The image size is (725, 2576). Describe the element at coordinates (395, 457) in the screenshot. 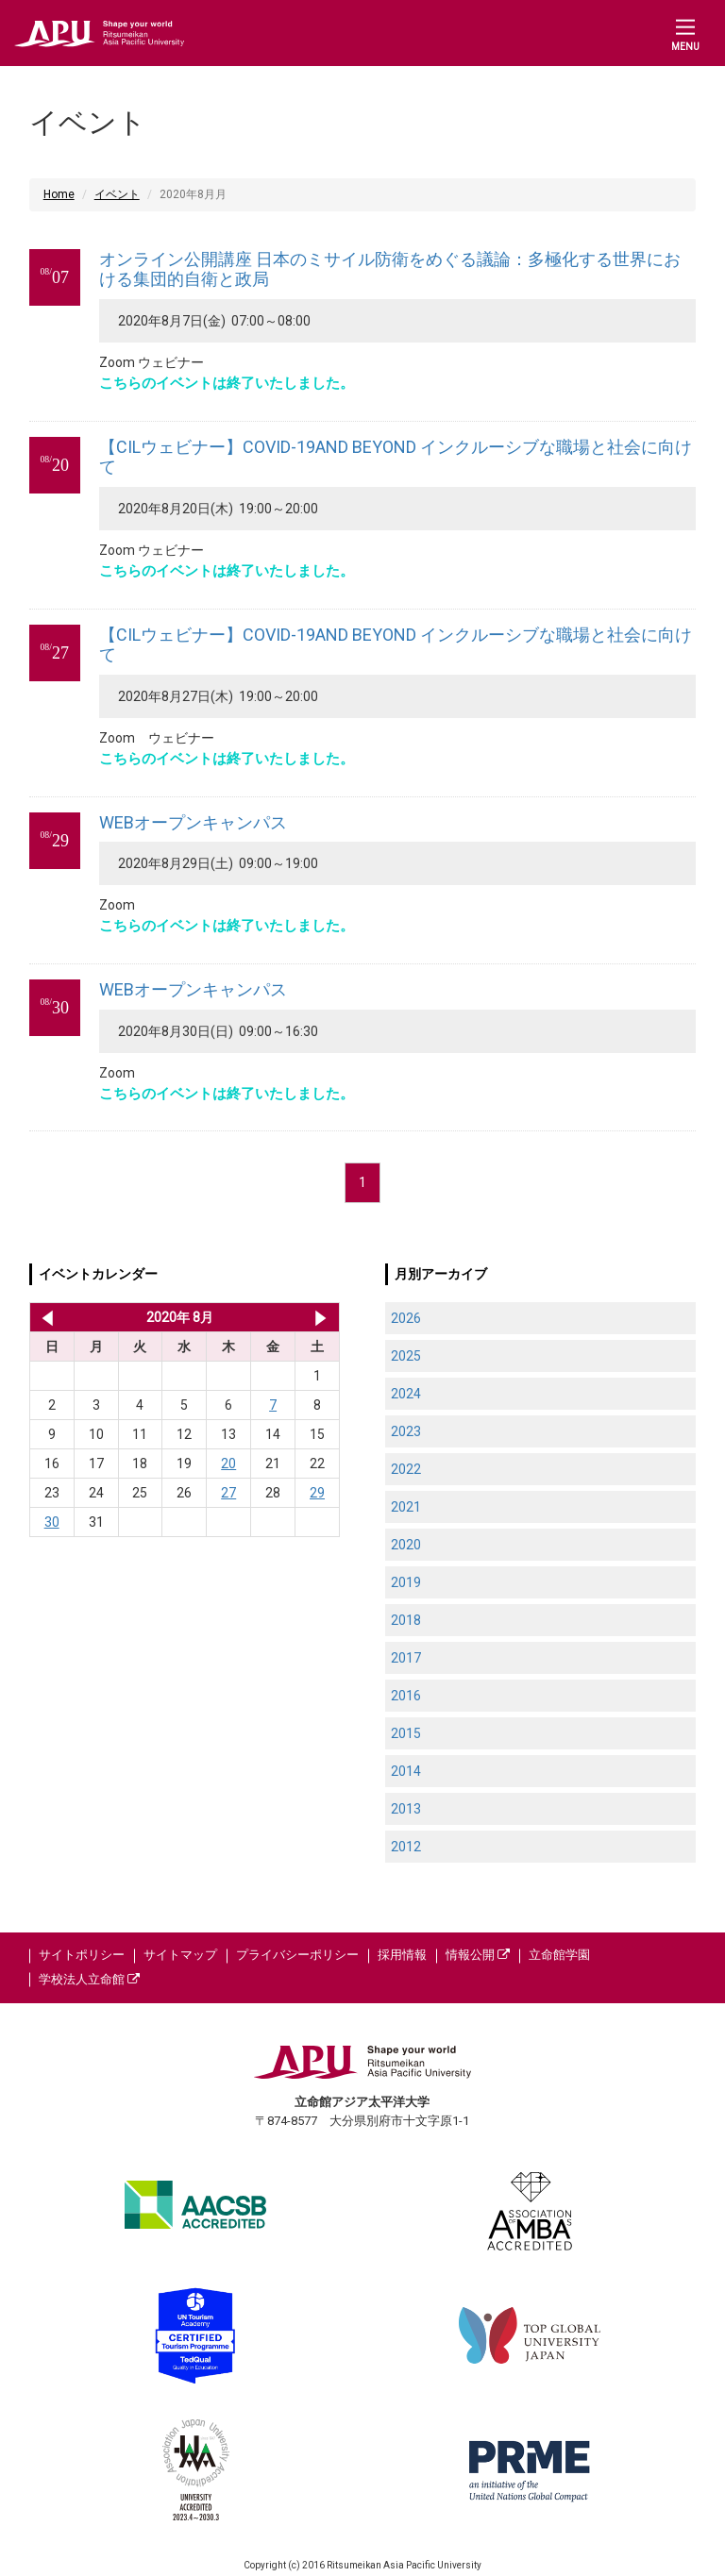

I see `【CILウェビナー】COVID-19AND BEYOND インクルーシブな職場と社会に向けて` at that location.